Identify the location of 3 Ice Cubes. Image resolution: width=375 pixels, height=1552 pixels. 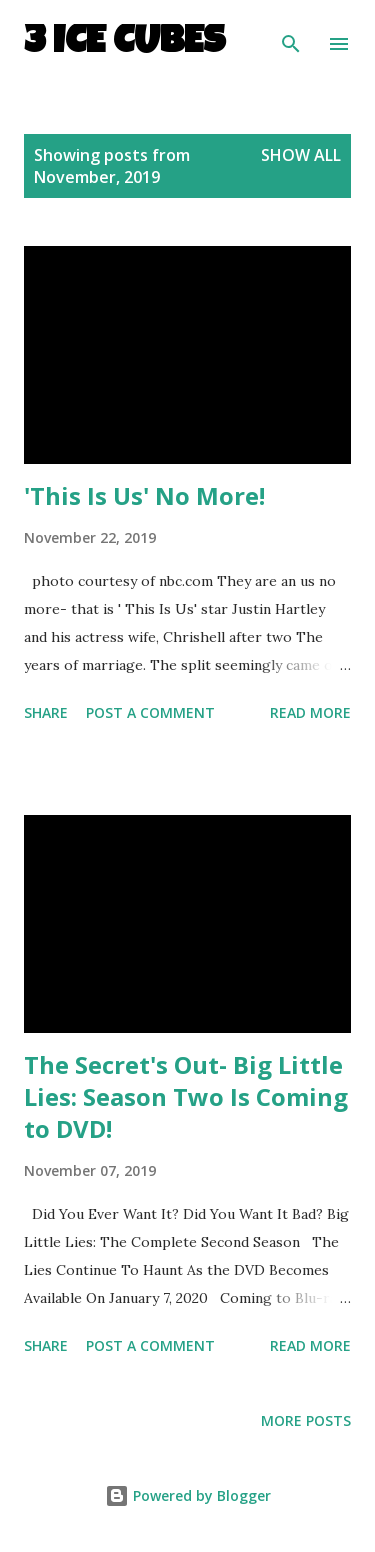
(124, 44).